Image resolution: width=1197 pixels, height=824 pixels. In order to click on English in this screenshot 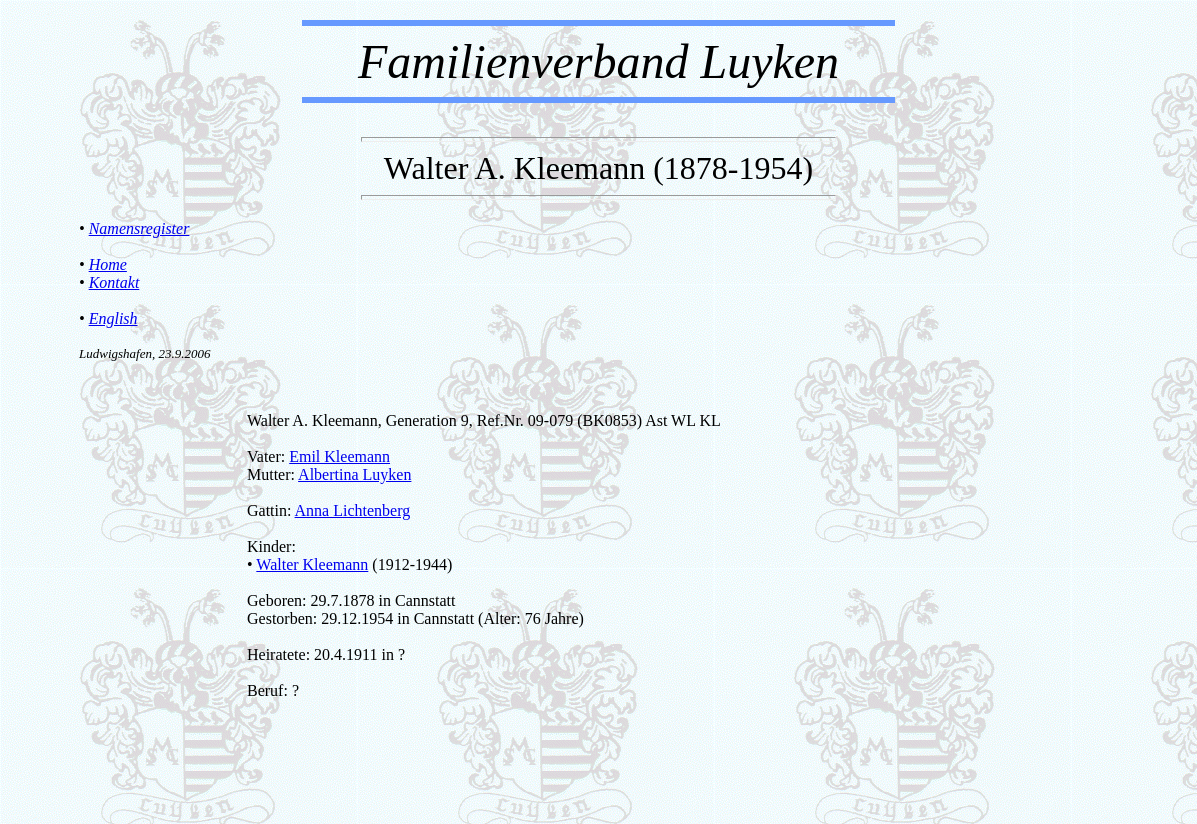, I will do `click(113, 318)`.